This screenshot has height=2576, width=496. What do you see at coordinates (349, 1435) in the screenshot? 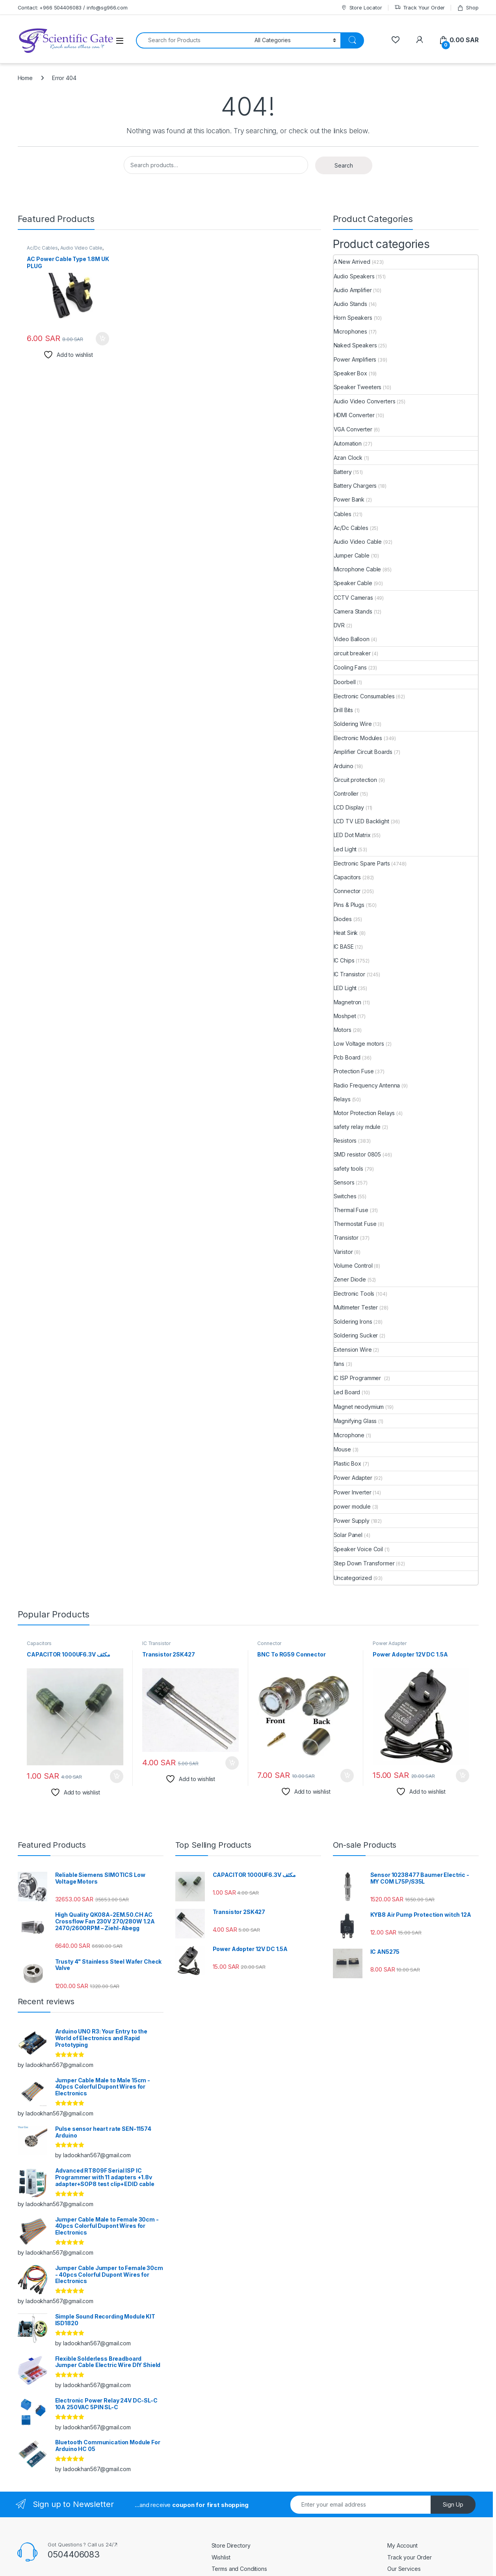
I see `Microphone` at bounding box center [349, 1435].